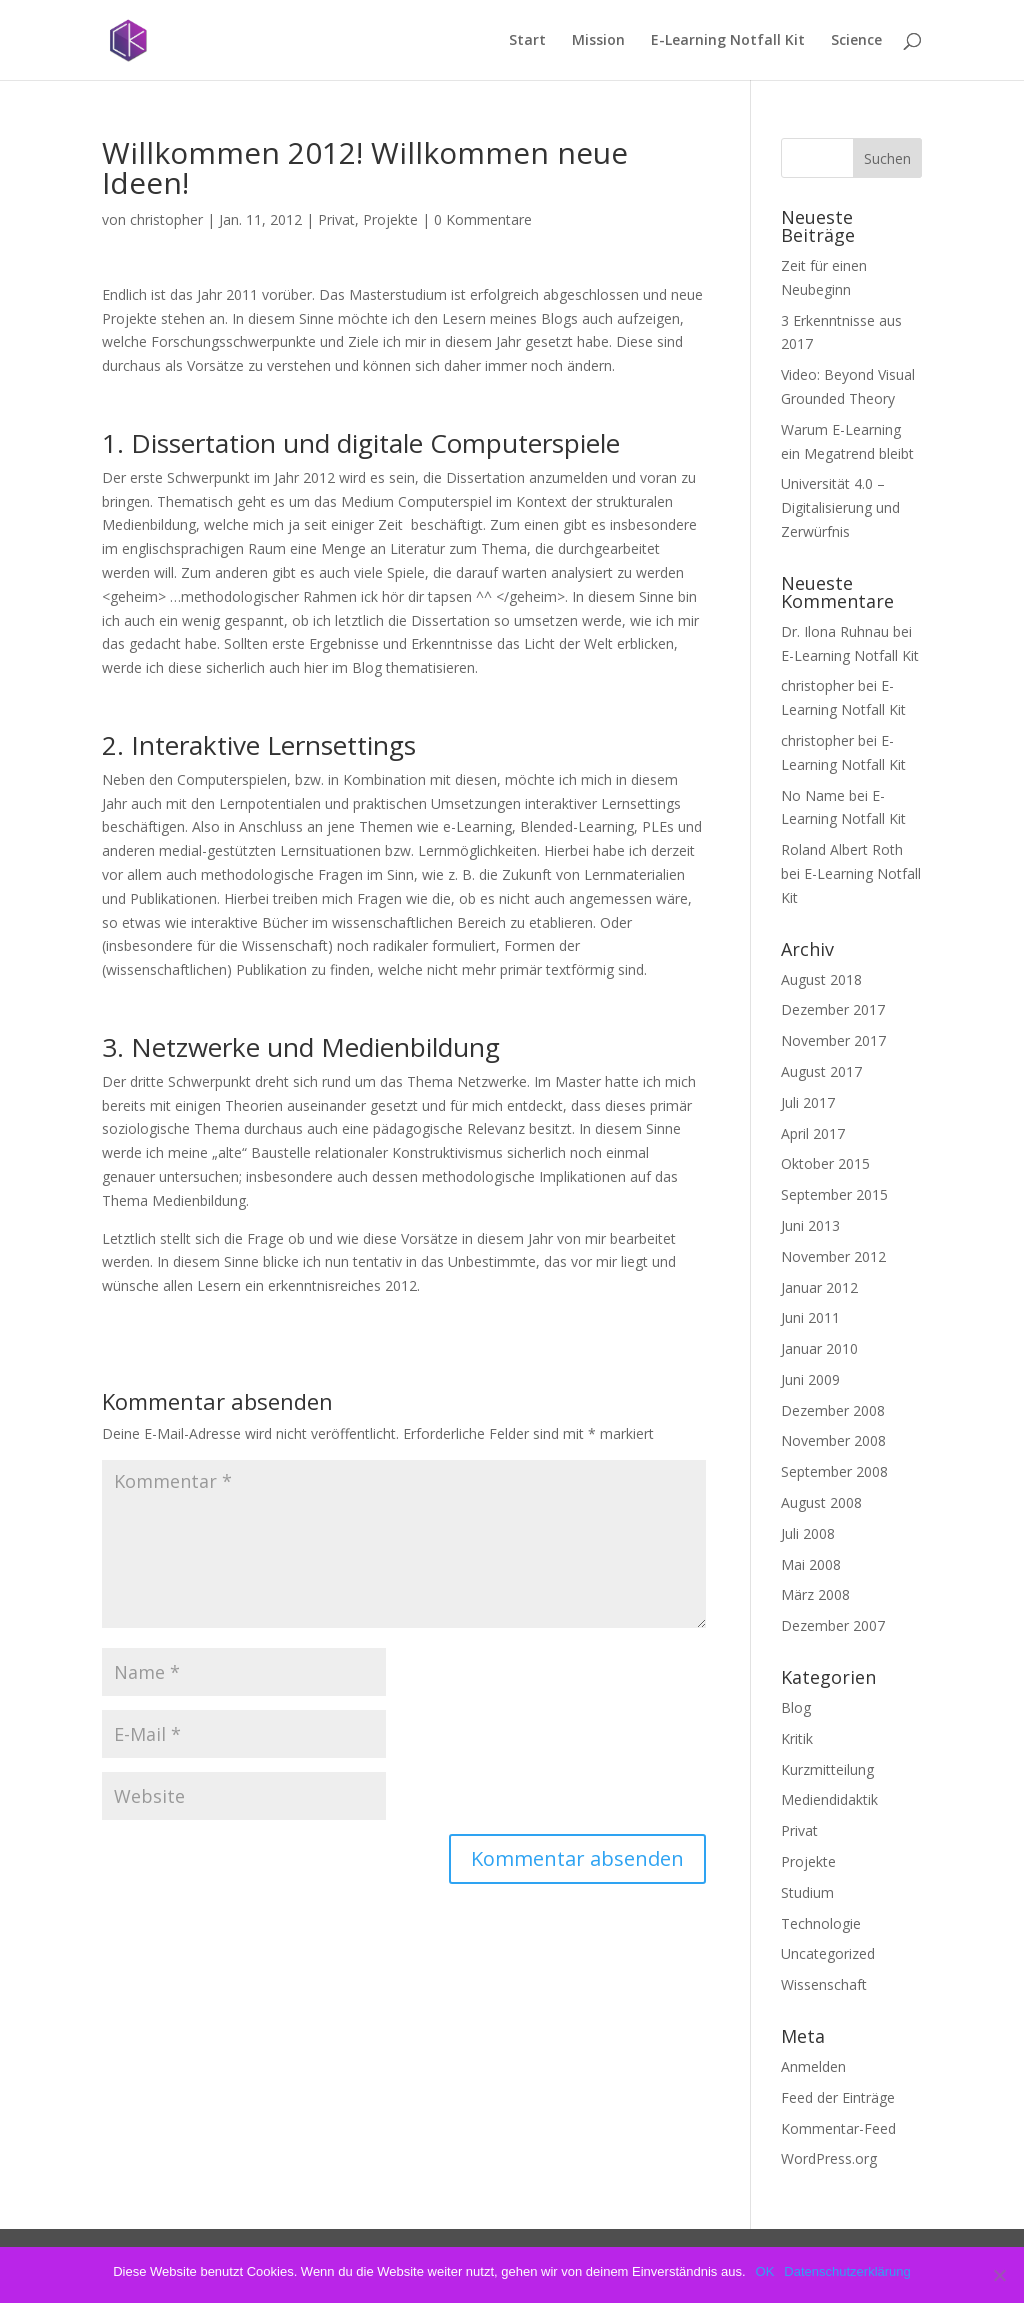 The width and height of the screenshot is (1024, 2303). I want to click on Science, so click(856, 41).